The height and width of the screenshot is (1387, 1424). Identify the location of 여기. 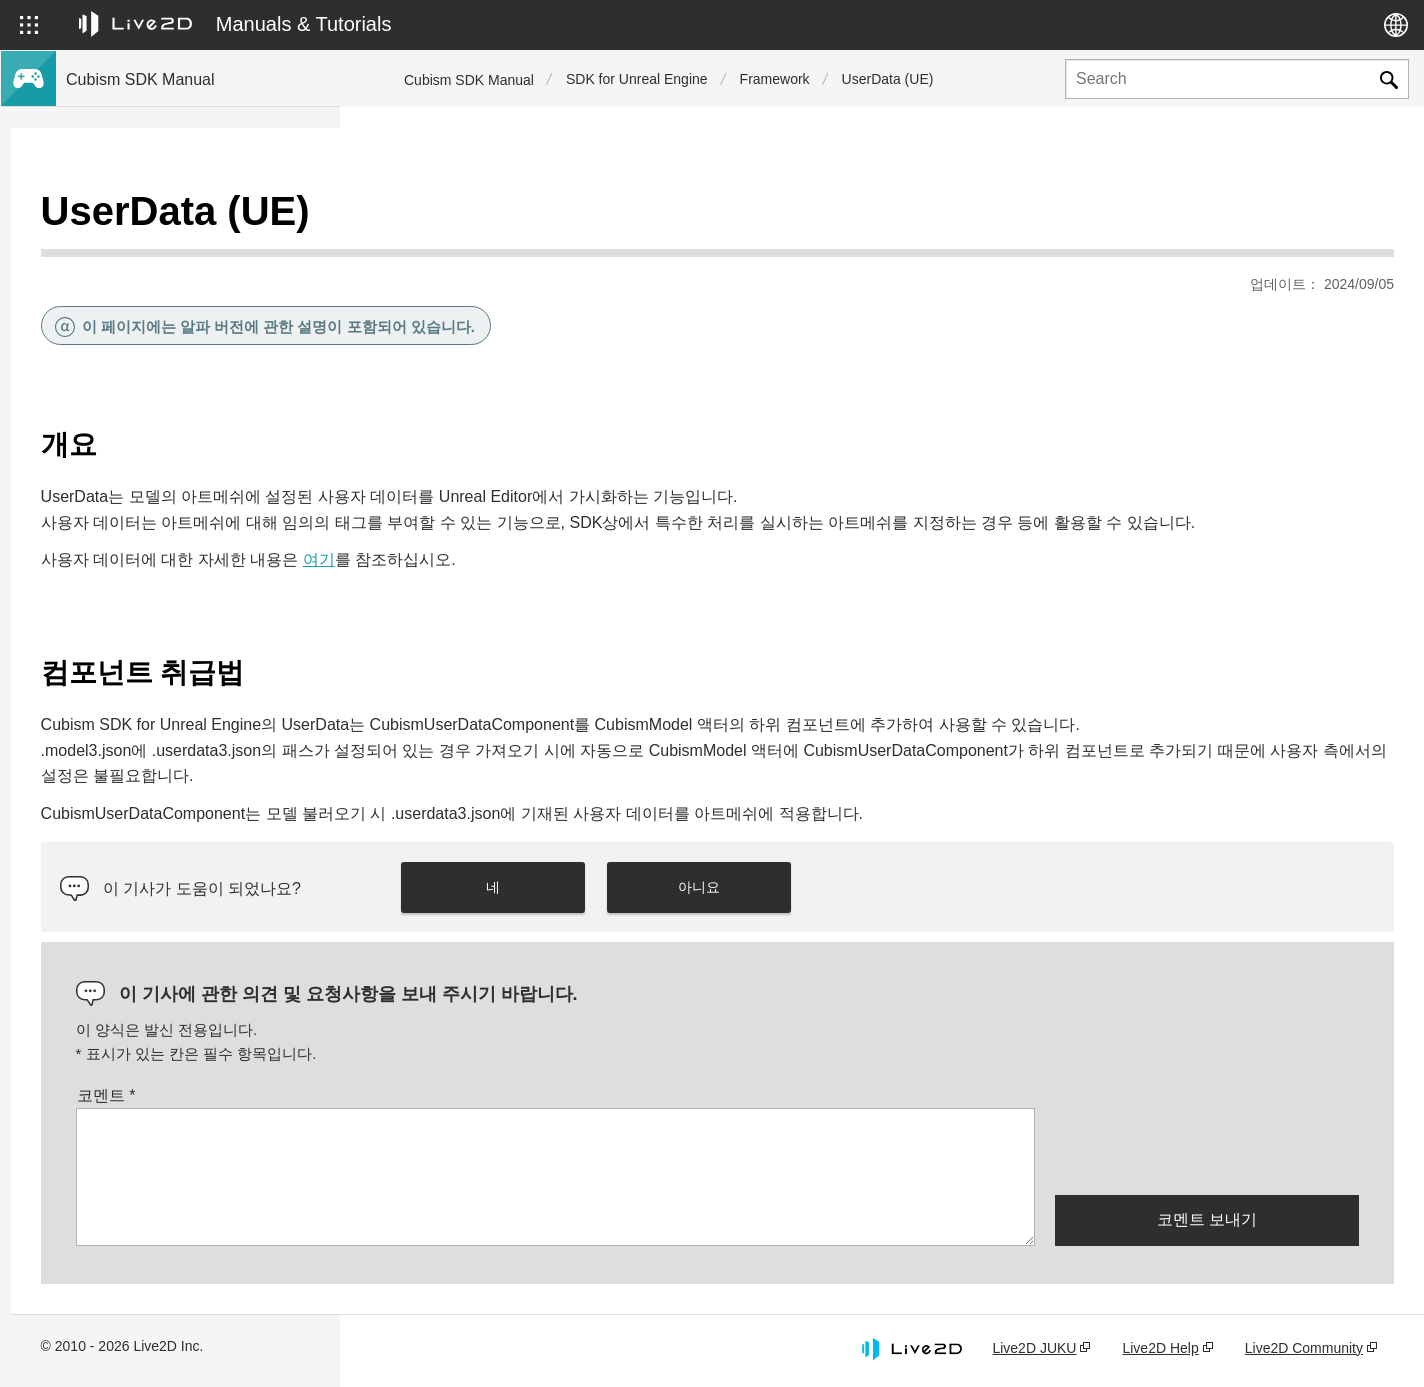
(648, 536).